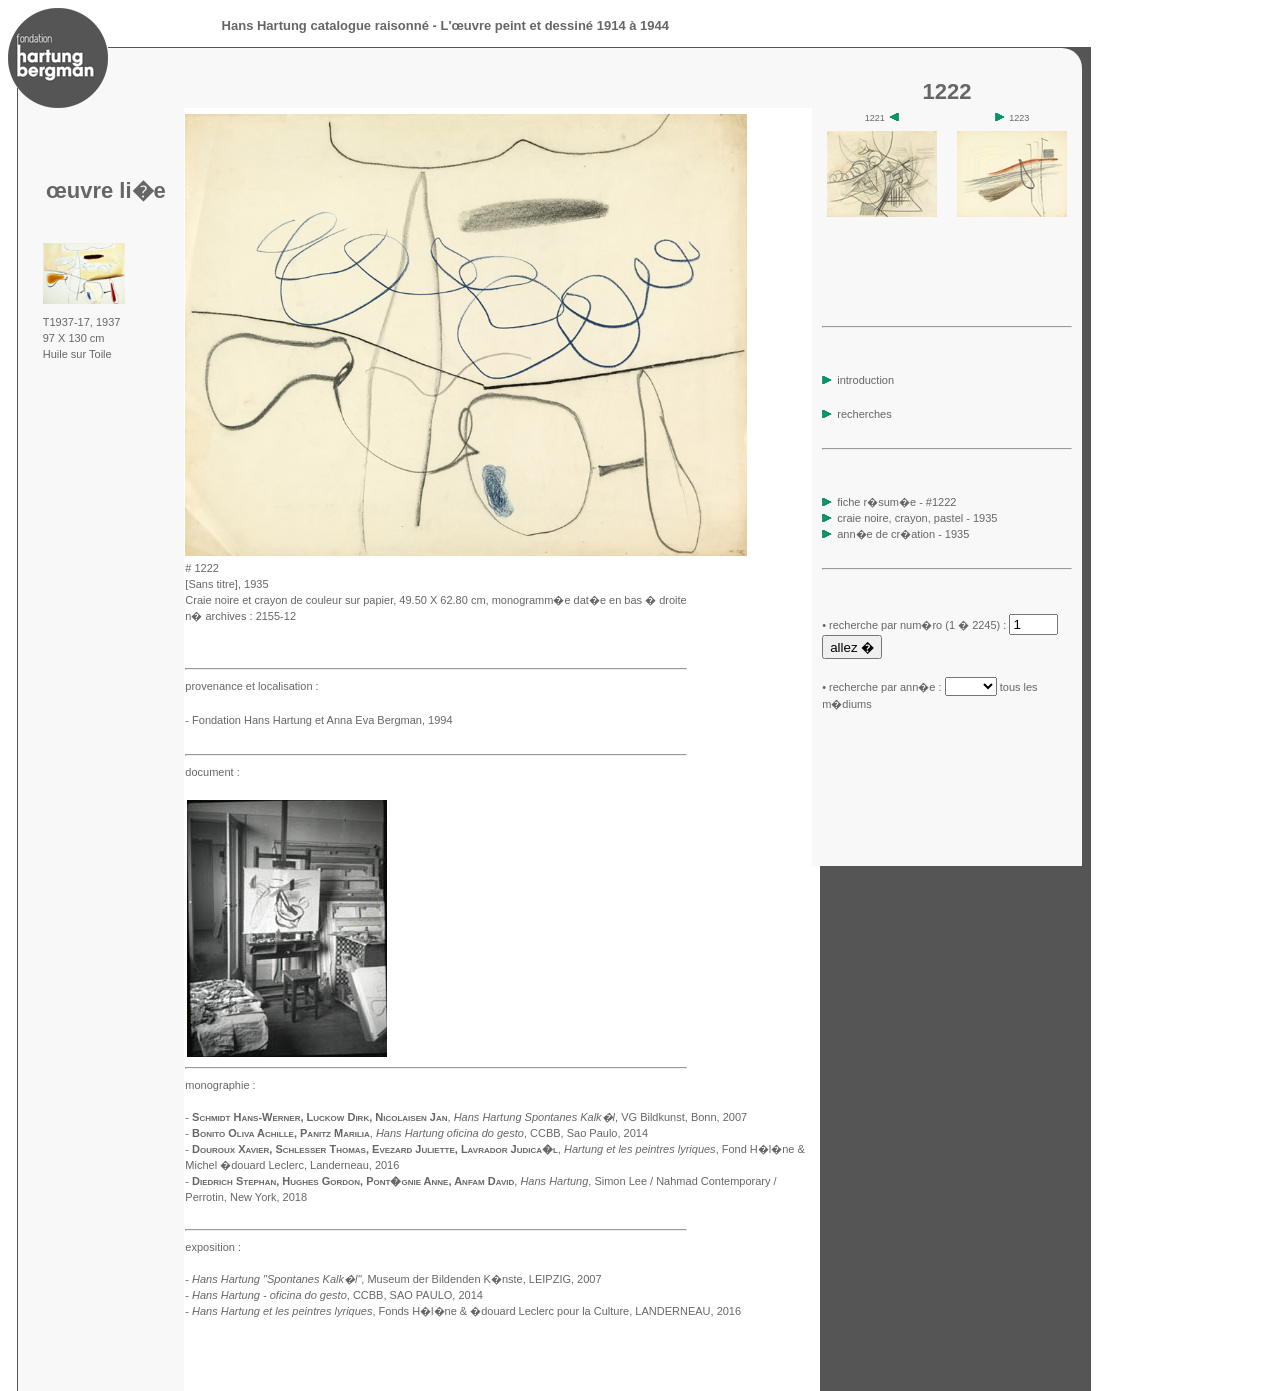  What do you see at coordinates (856, 414) in the screenshot?
I see `recherches` at bounding box center [856, 414].